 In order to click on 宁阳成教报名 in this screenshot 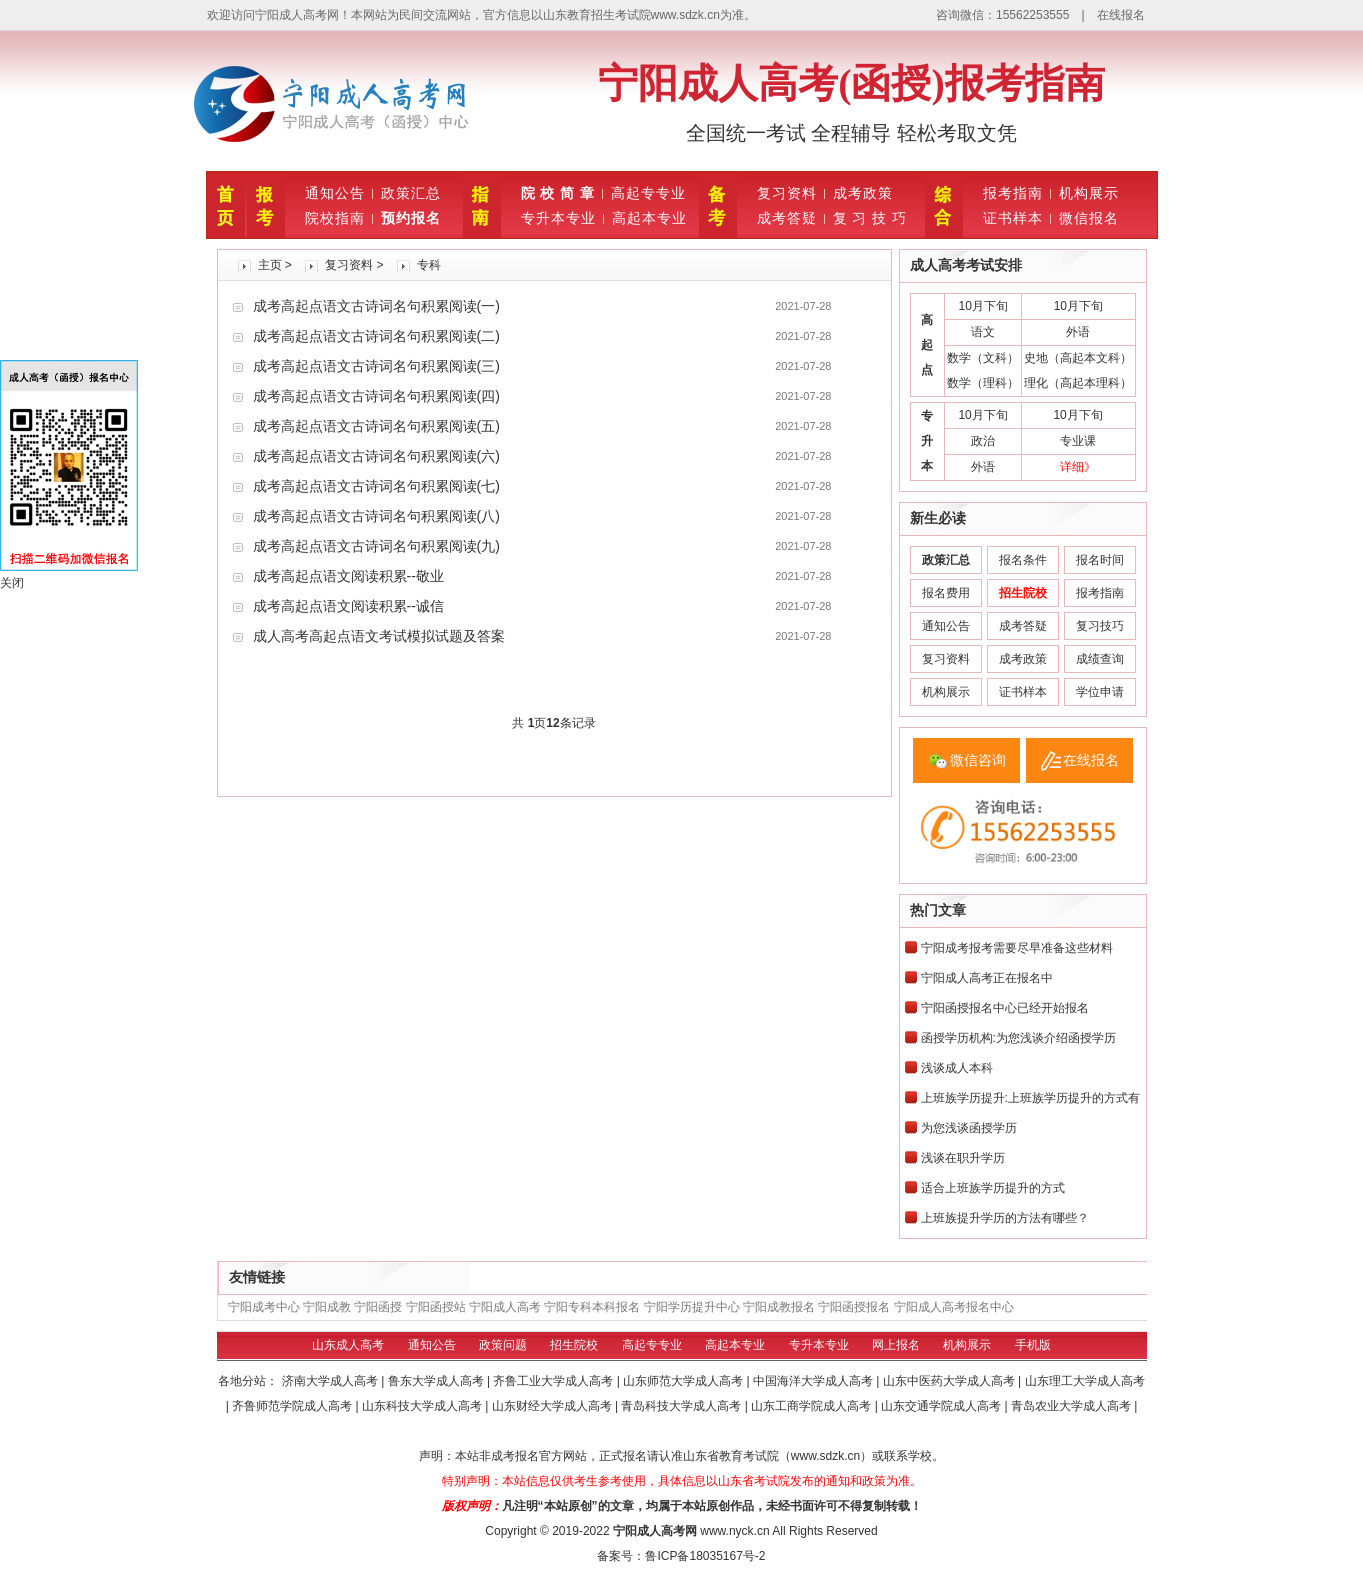, I will do `click(779, 1307)`.